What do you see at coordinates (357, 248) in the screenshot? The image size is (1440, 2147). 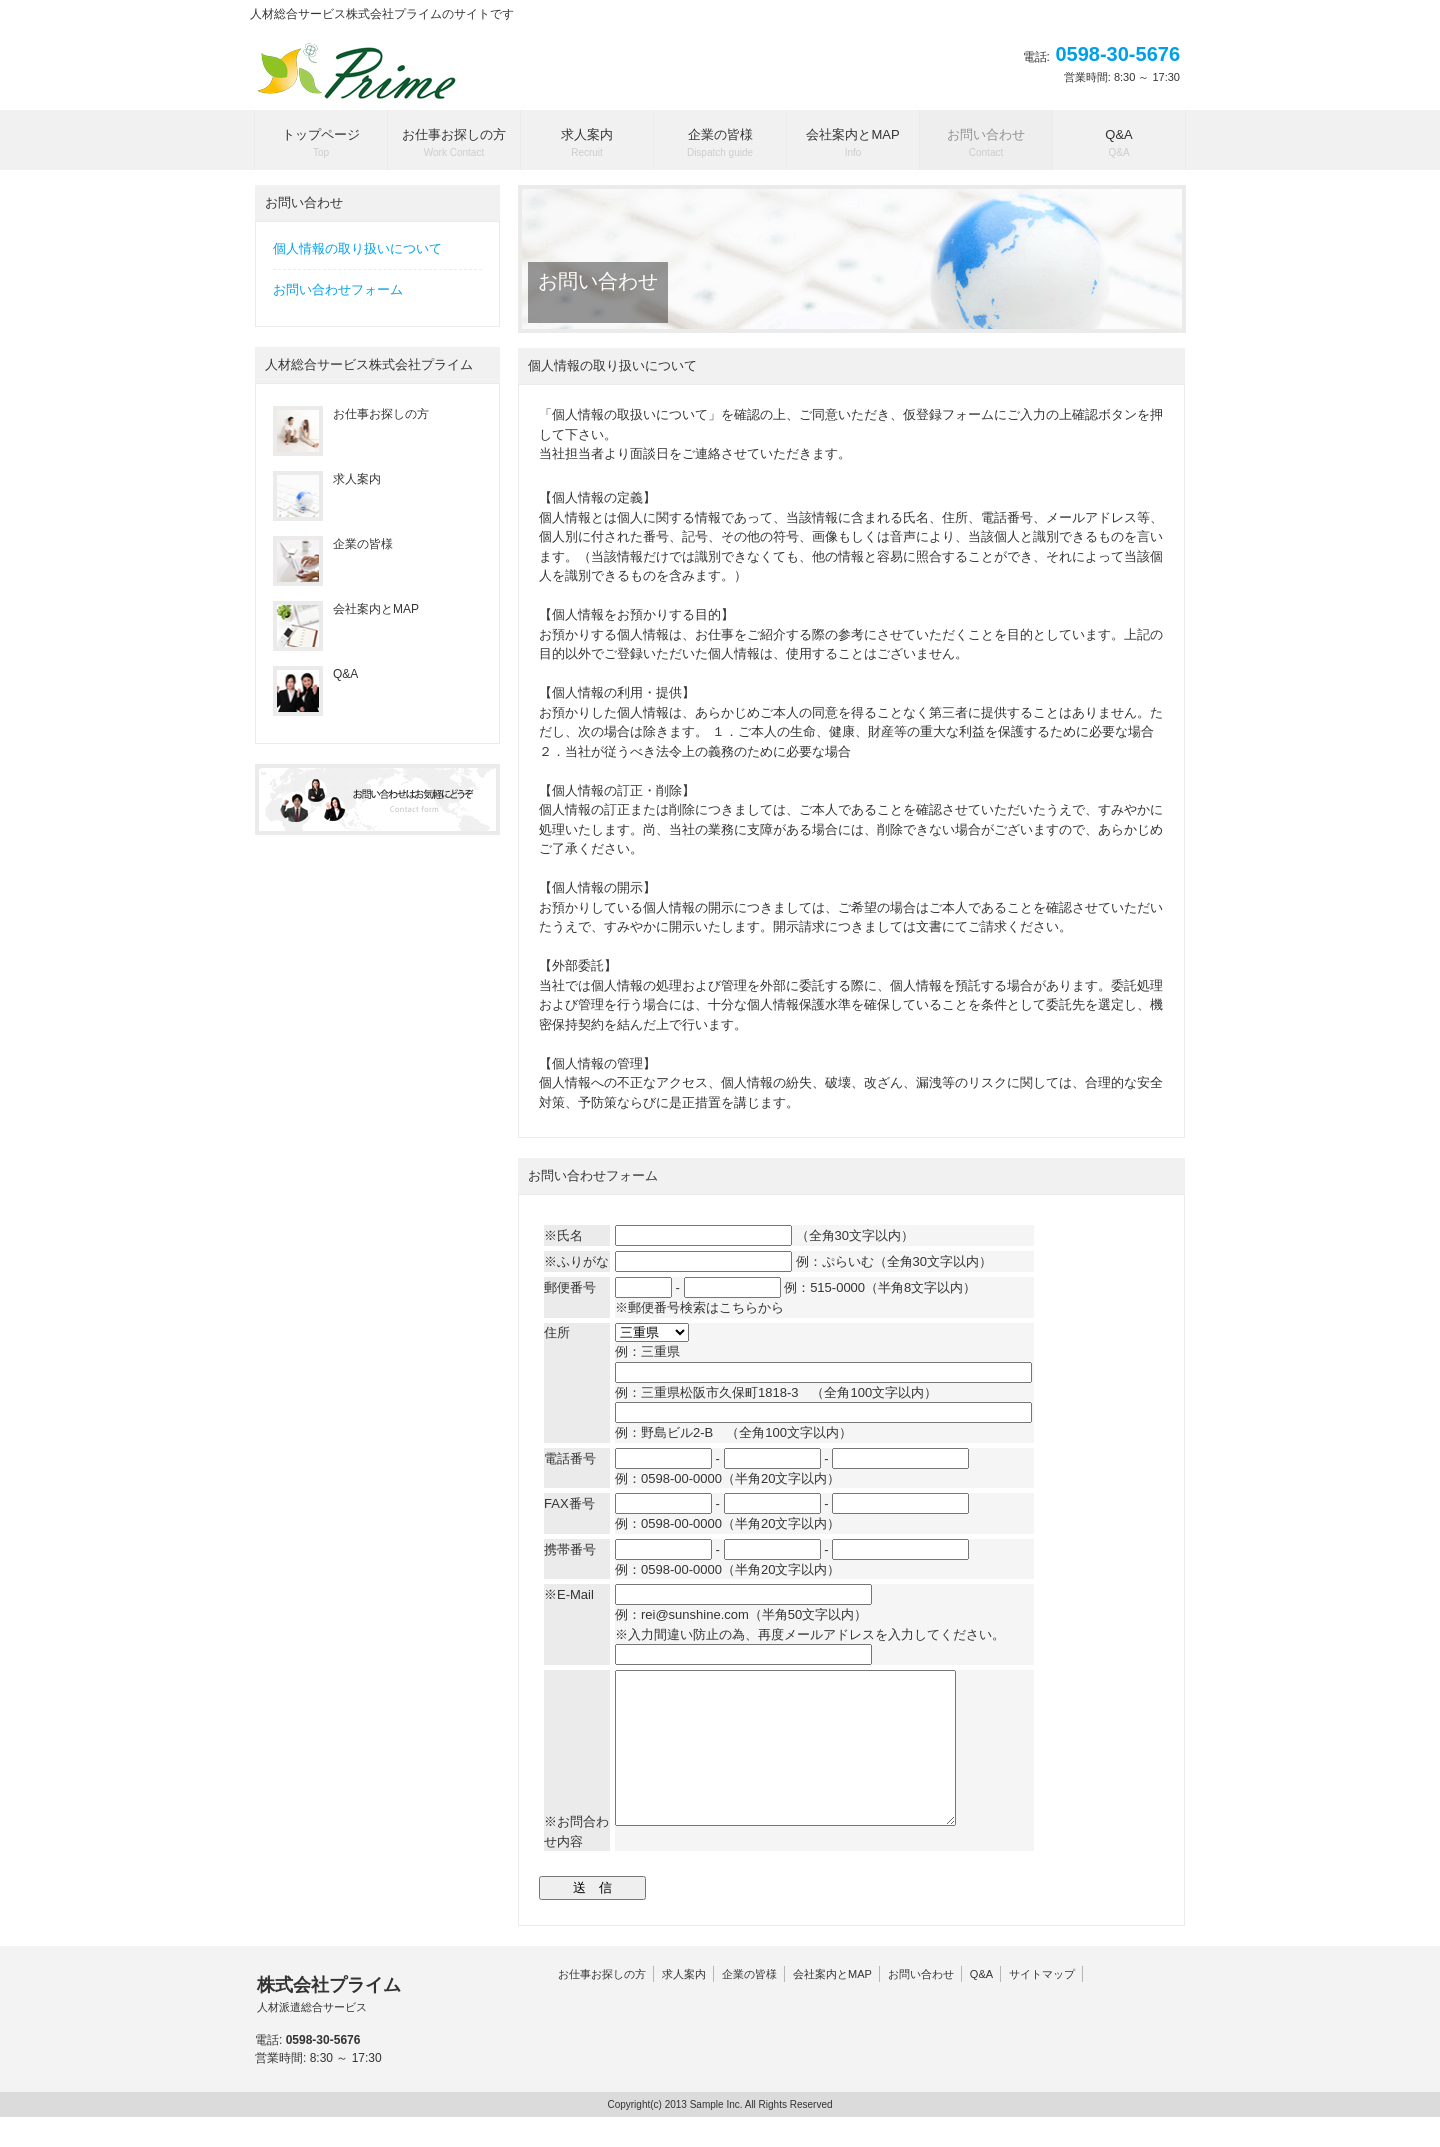 I see `個人情報の取り扱いについて` at bounding box center [357, 248].